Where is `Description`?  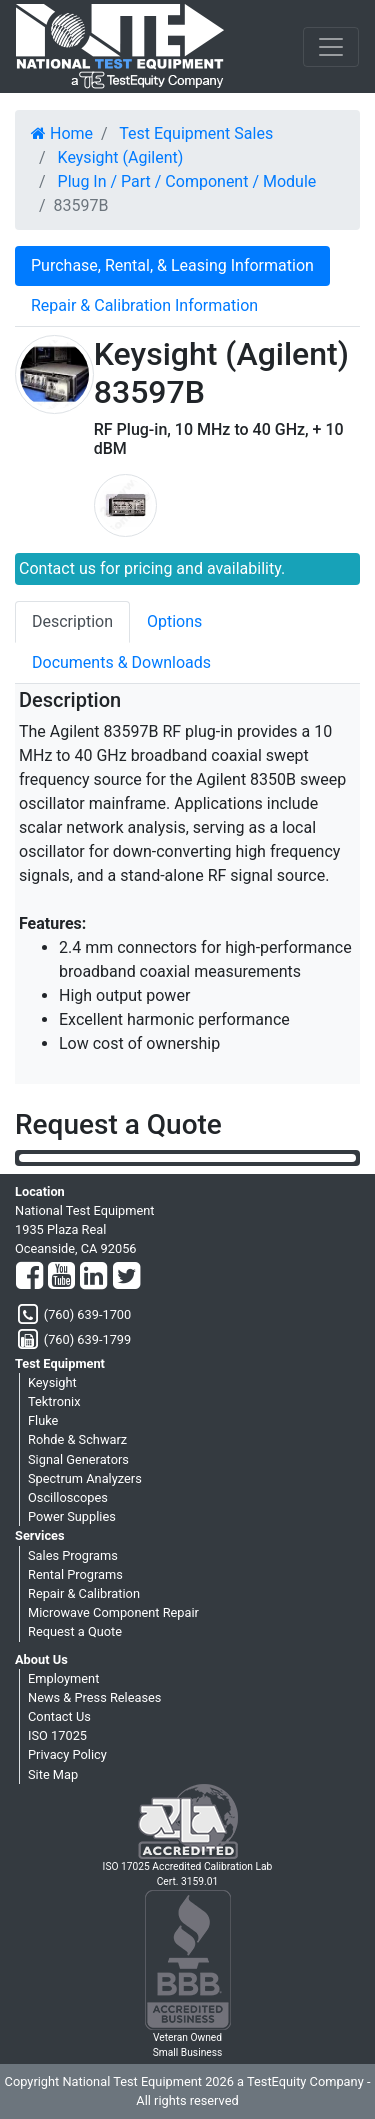
Description is located at coordinates (72, 621).